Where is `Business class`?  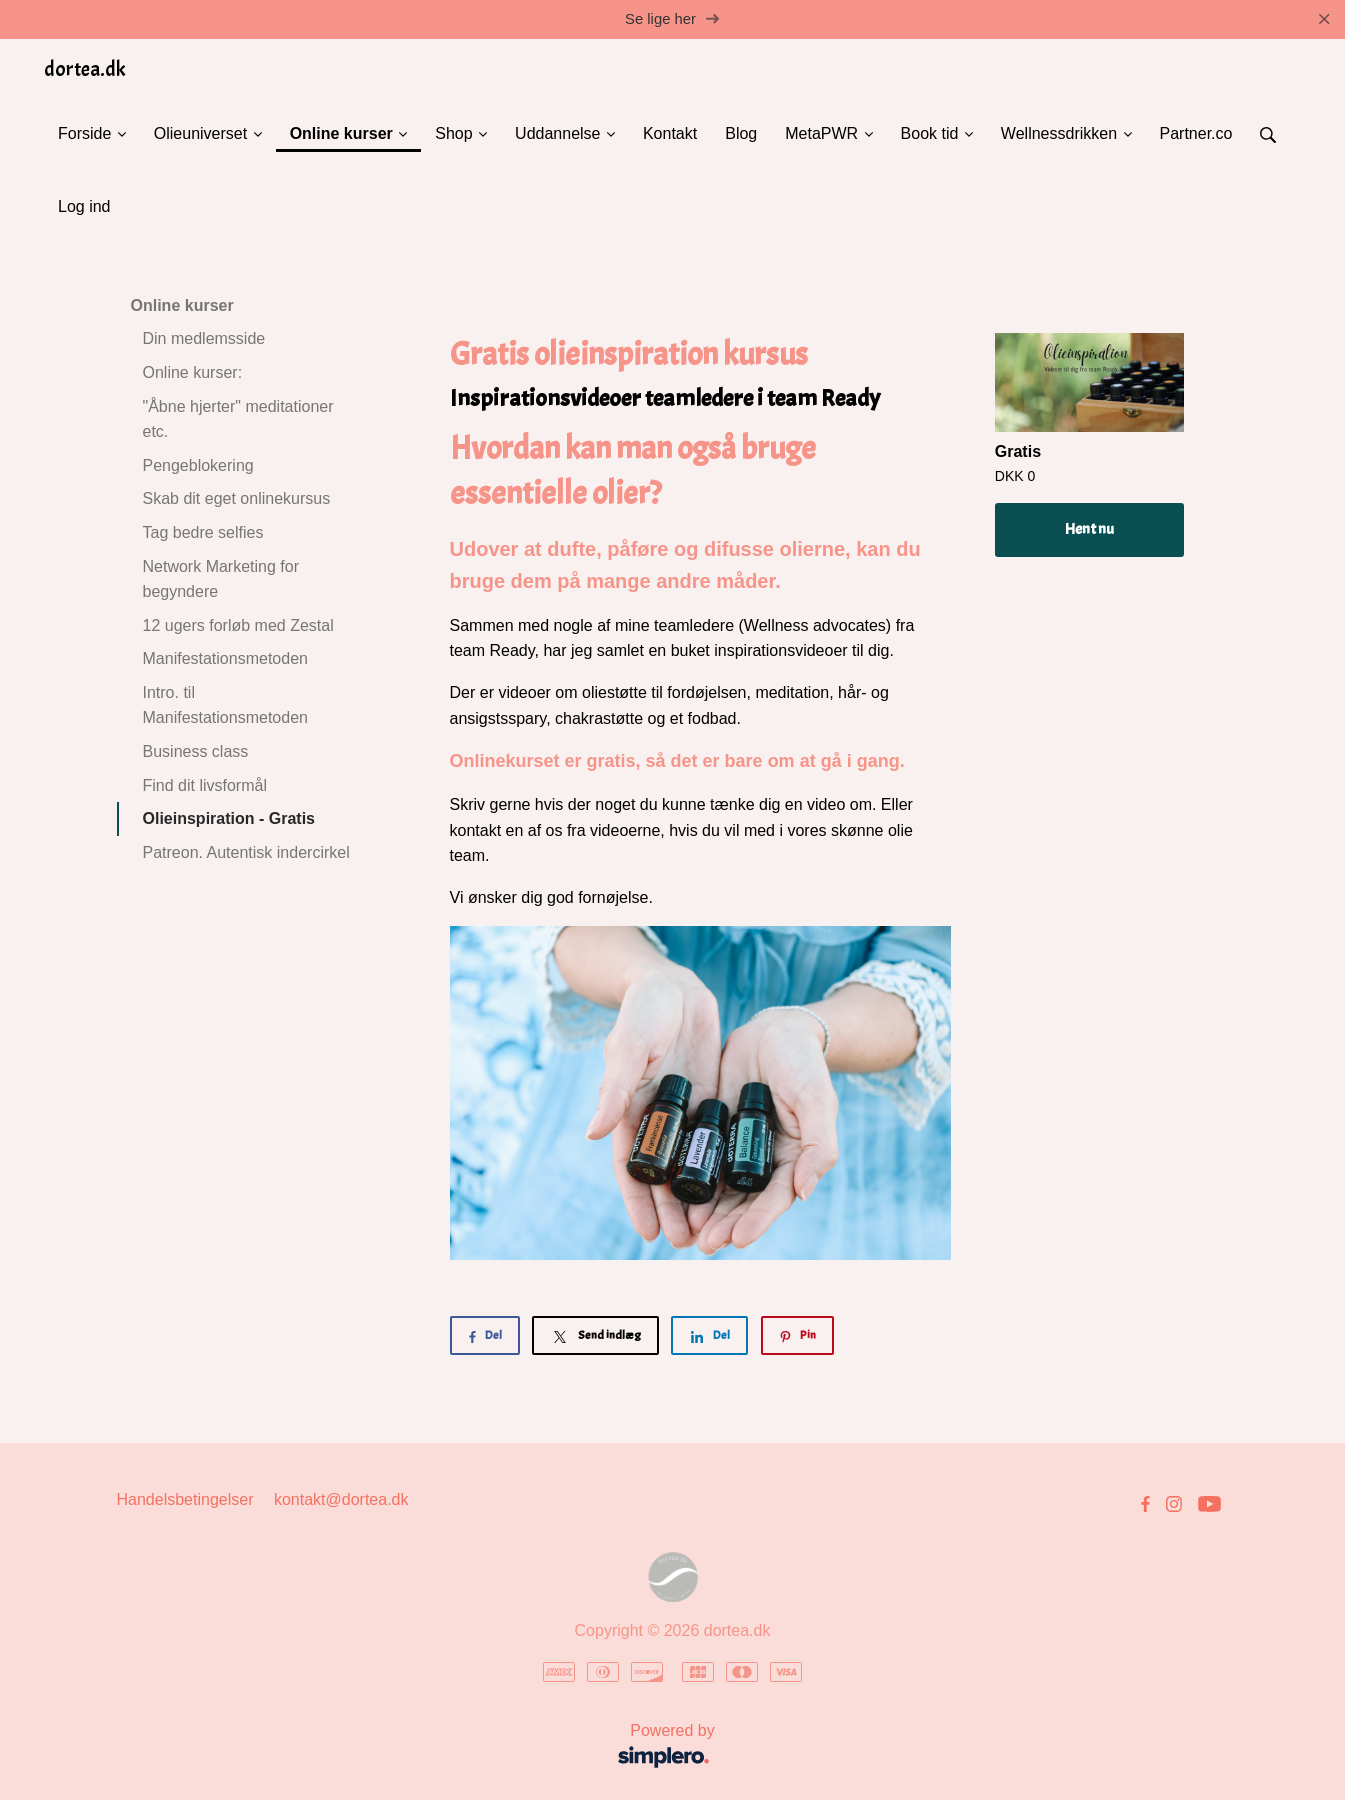 Business class is located at coordinates (196, 752).